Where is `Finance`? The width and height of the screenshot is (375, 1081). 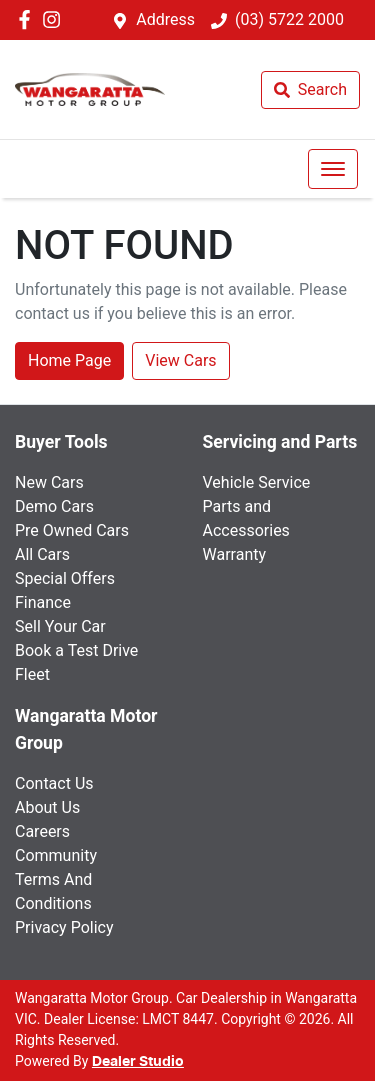
Finance is located at coordinates (43, 602).